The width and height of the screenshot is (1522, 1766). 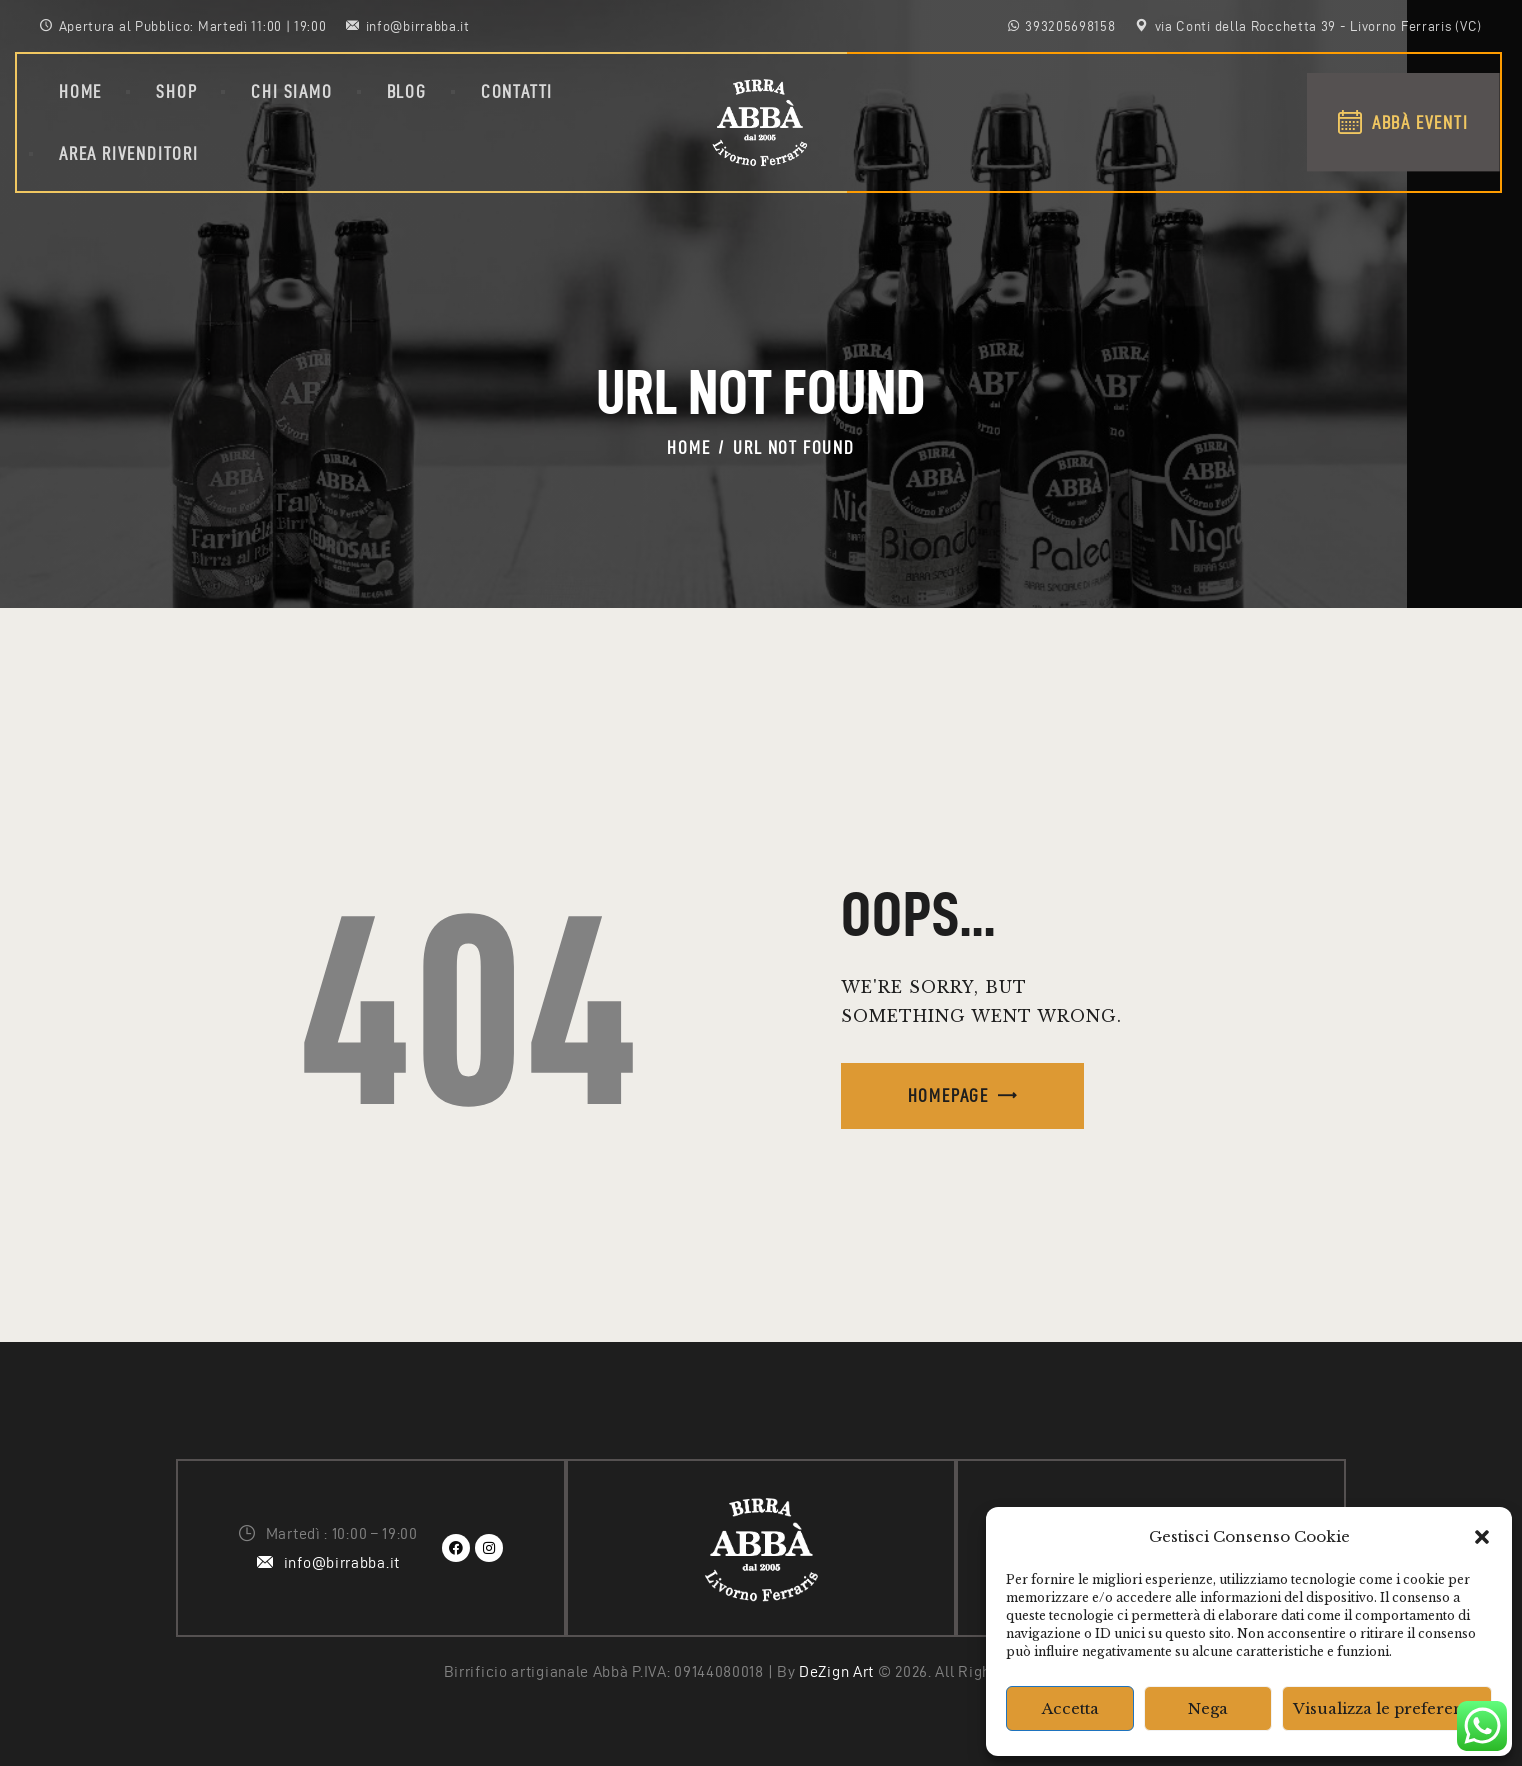 I want to click on Visualizza le preferenze, so click(x=1387, y=1708).